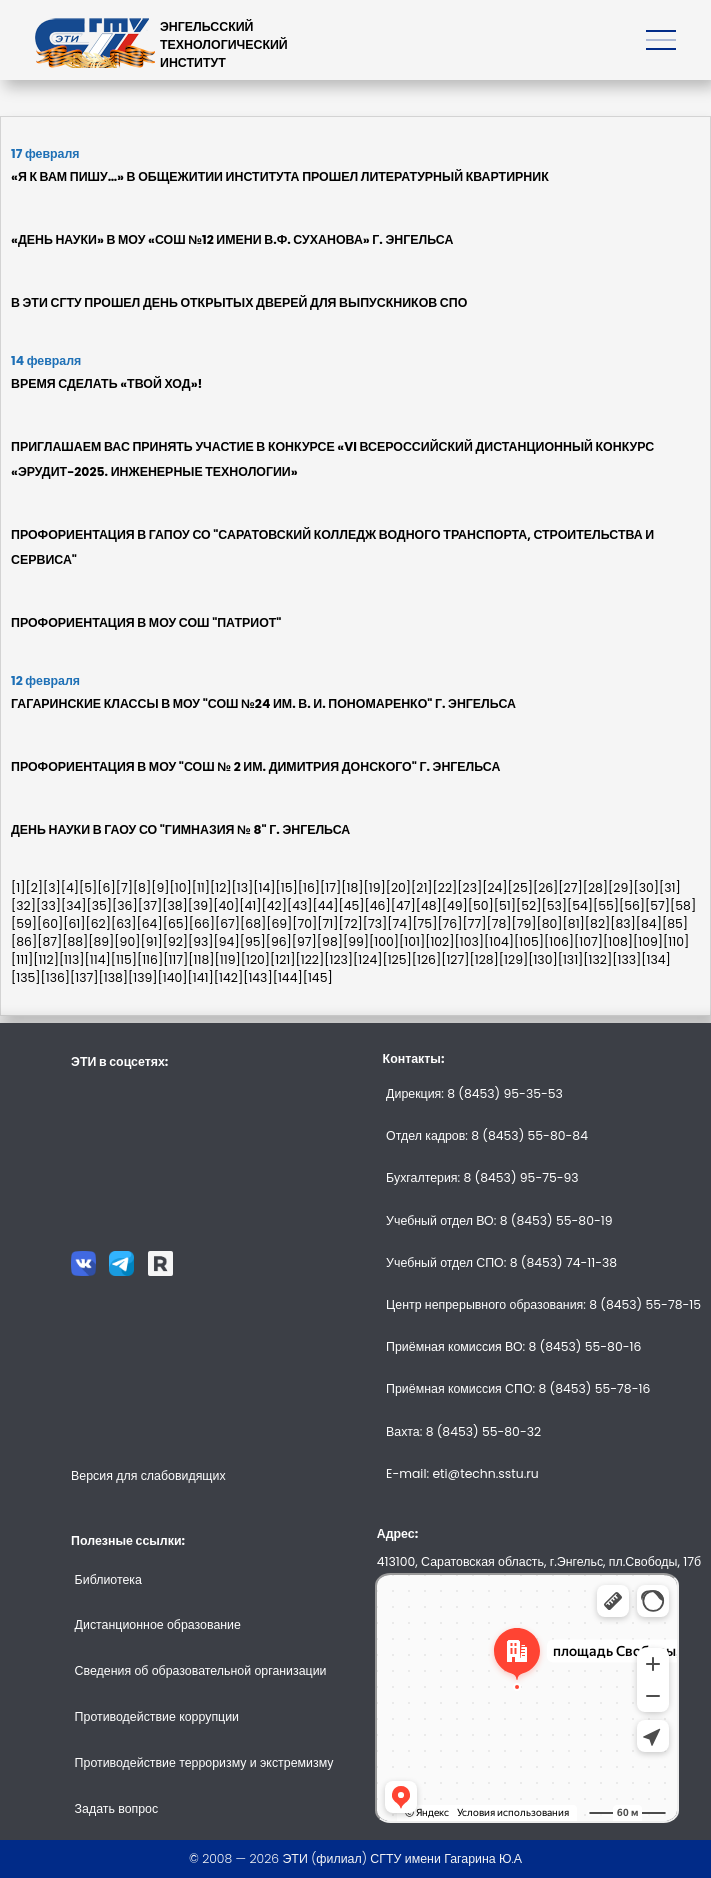 The width and height of the screenshot is (711, 1878). I want to click on [51], so click(505, 905).